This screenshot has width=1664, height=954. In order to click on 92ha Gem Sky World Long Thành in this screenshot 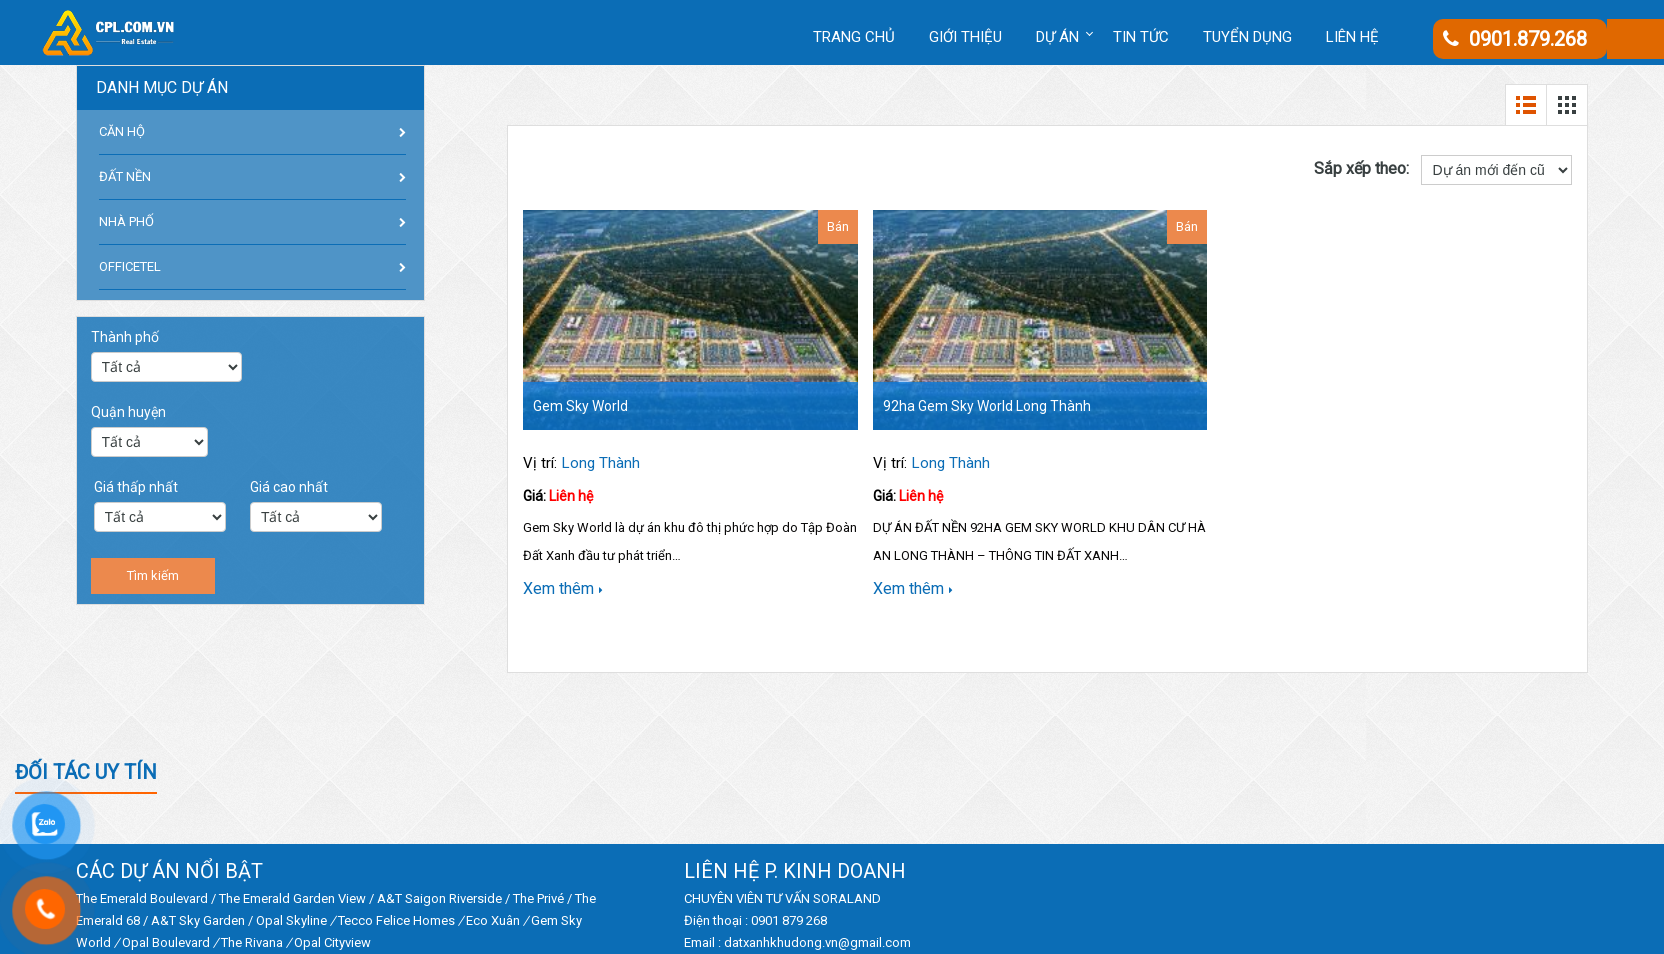, I will do `click(987, 406)`.